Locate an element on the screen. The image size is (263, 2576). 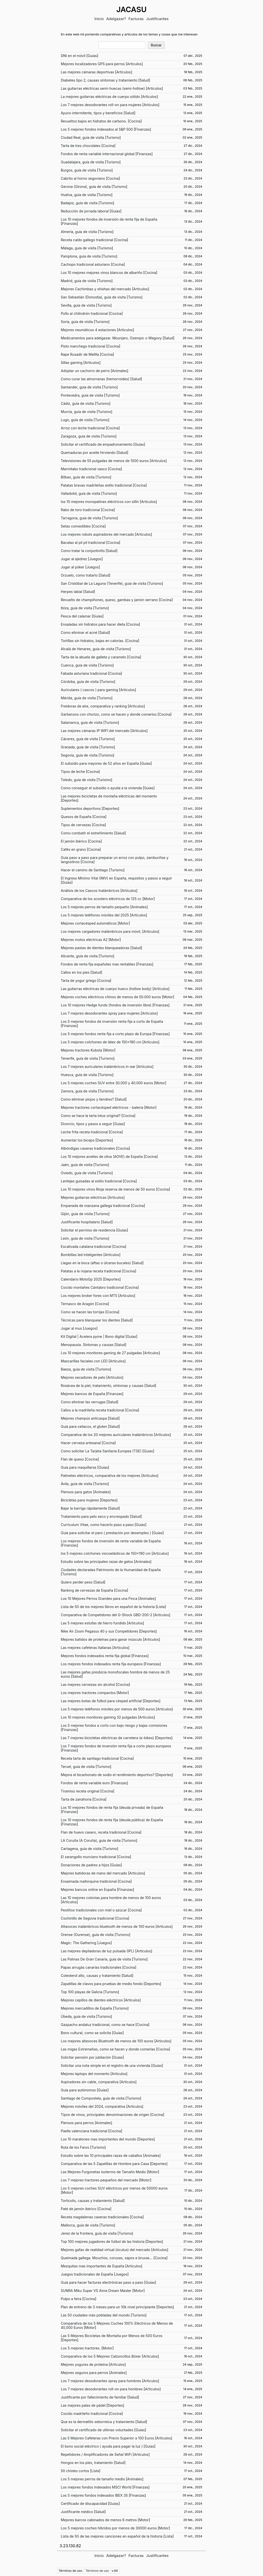
Receta tarta de santiago tradicional is located at coordinates (90, 1758).